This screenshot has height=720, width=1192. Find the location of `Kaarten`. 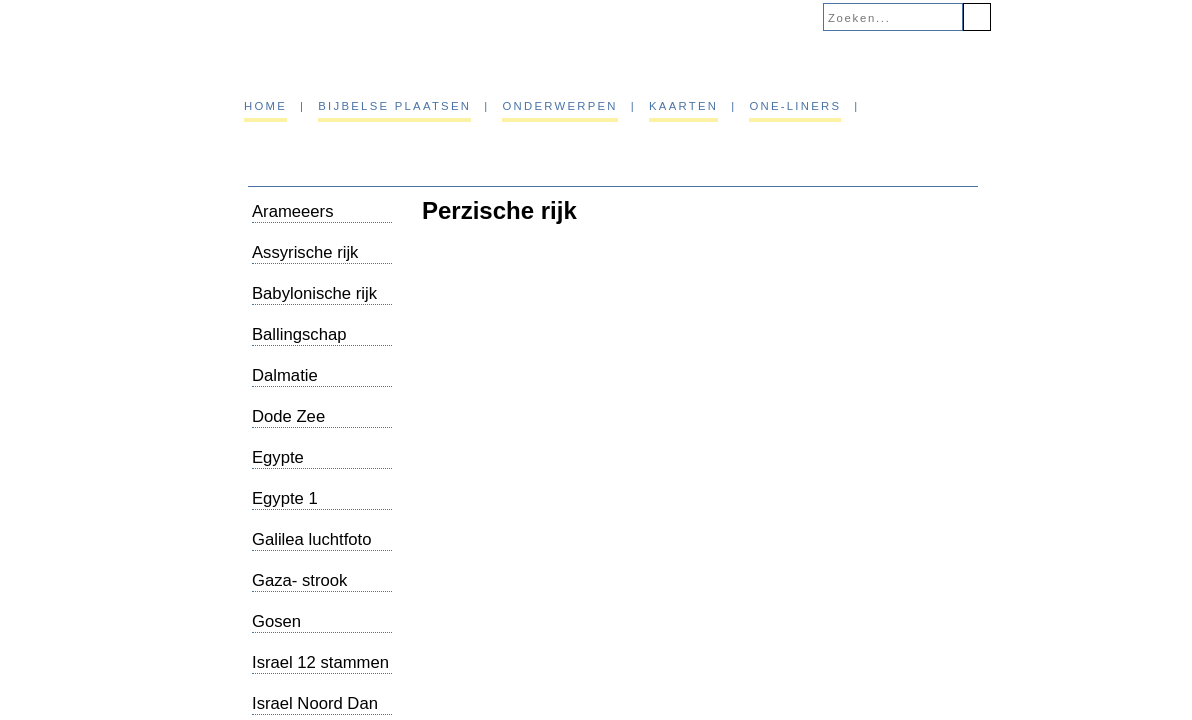

Kaarten is located at coordinates (683, 106).